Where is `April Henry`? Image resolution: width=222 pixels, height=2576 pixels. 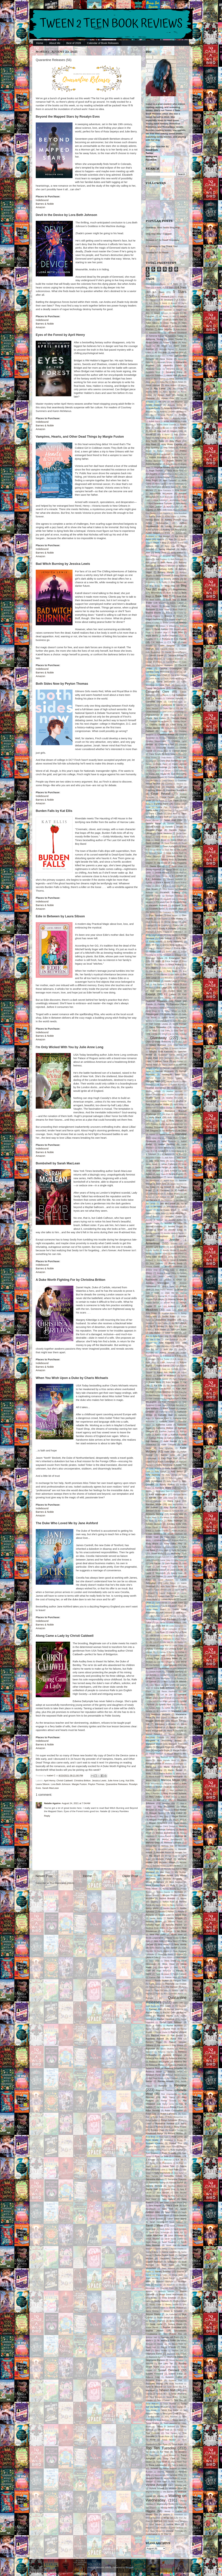 April Henry is located at coordinates (49, 1780).